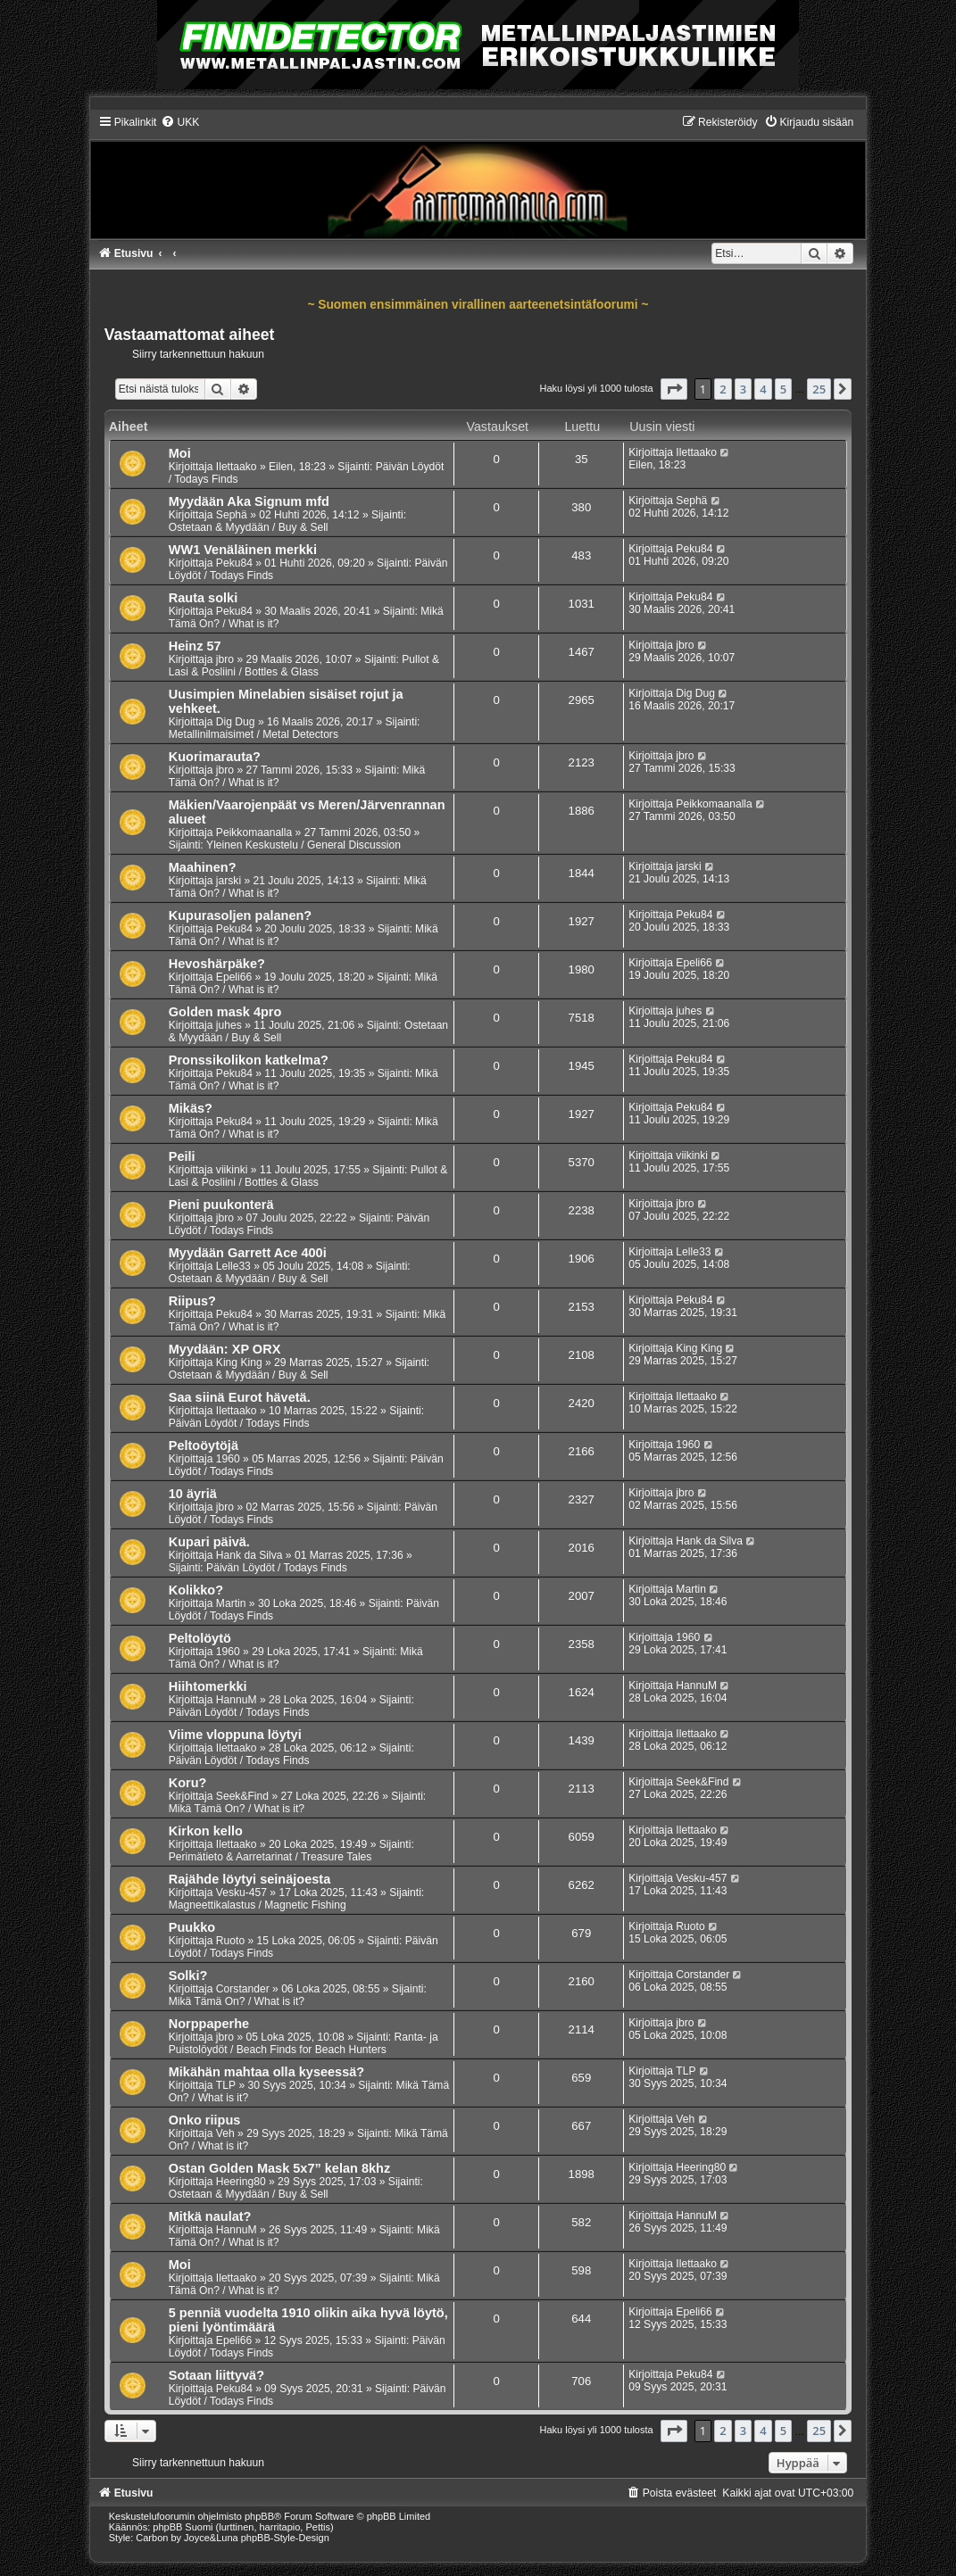 The width and height of the screenshot is (956, 2576). What do you see at coordinates (254, 832) in the screenshot?
I see `Peikkomaanalla` at bounding box center [254, 832].